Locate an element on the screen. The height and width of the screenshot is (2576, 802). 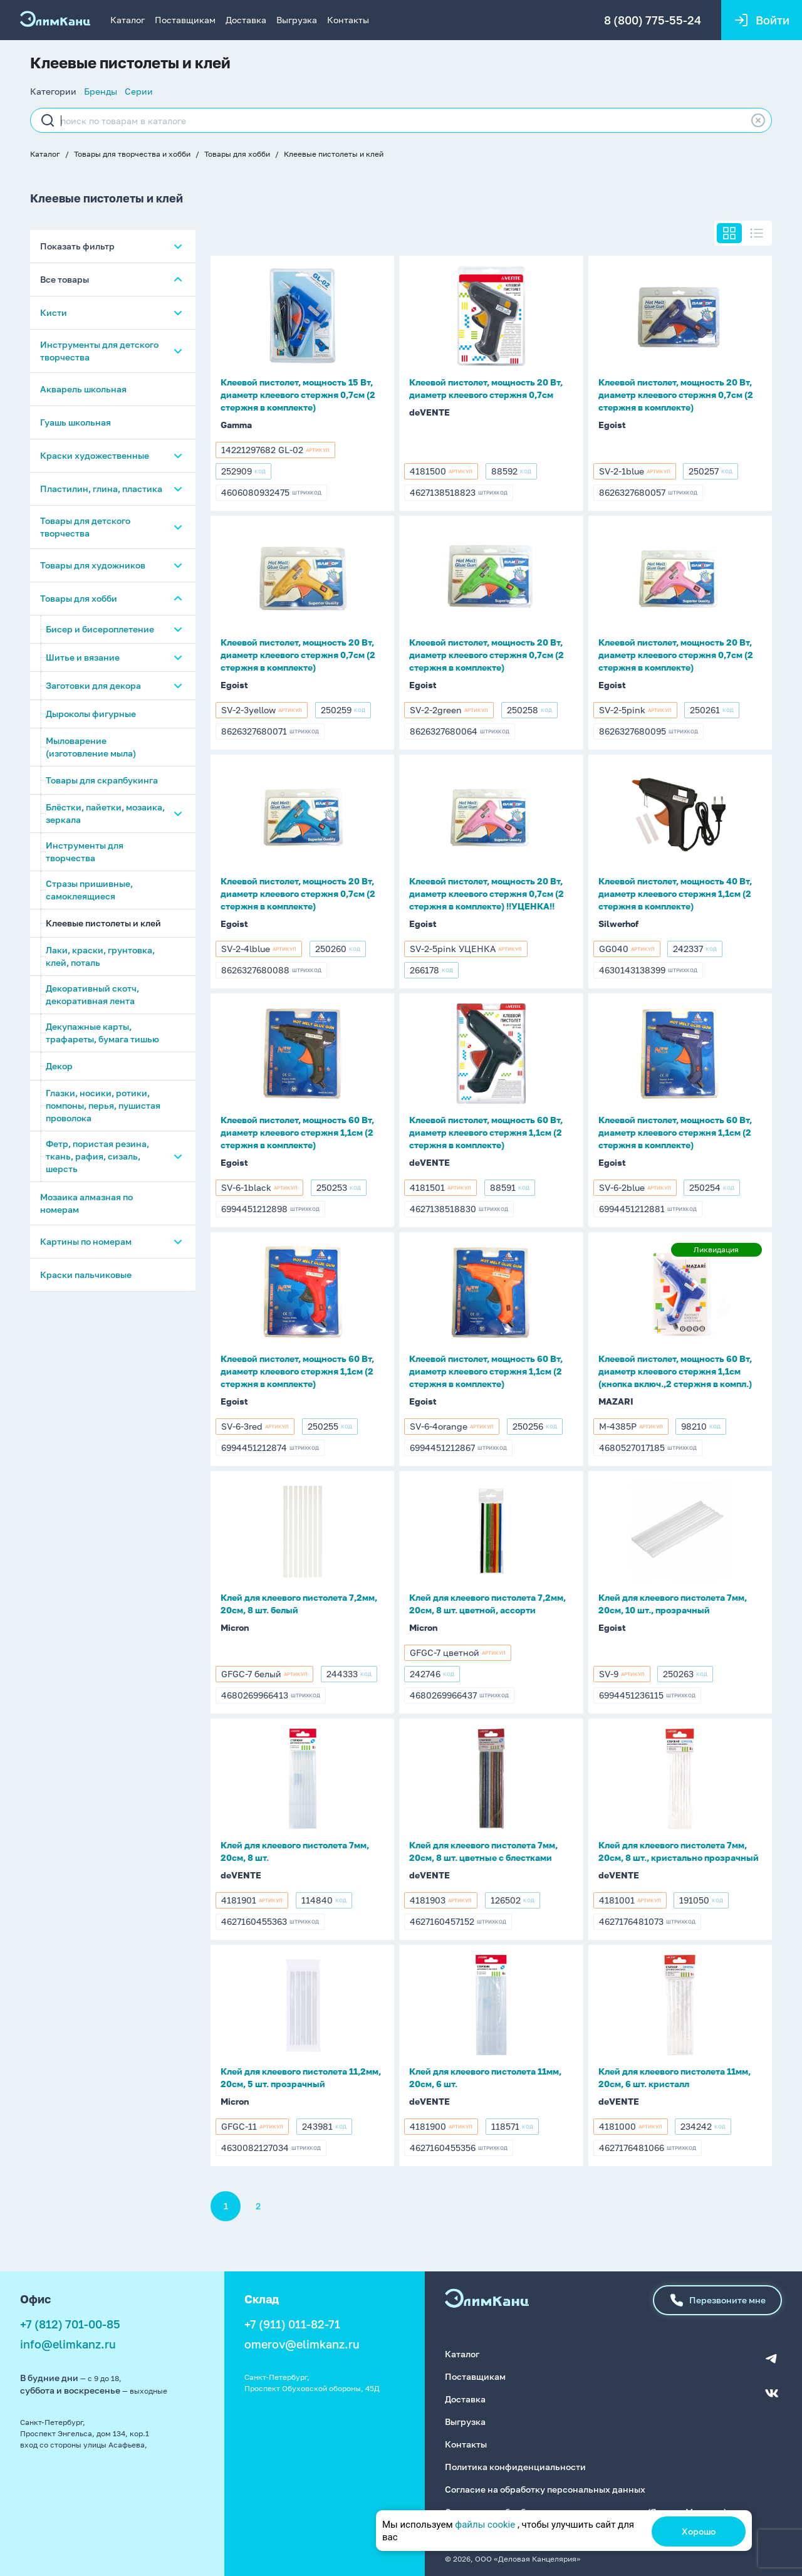
MAZARI is located at coordinates (615, 1401).